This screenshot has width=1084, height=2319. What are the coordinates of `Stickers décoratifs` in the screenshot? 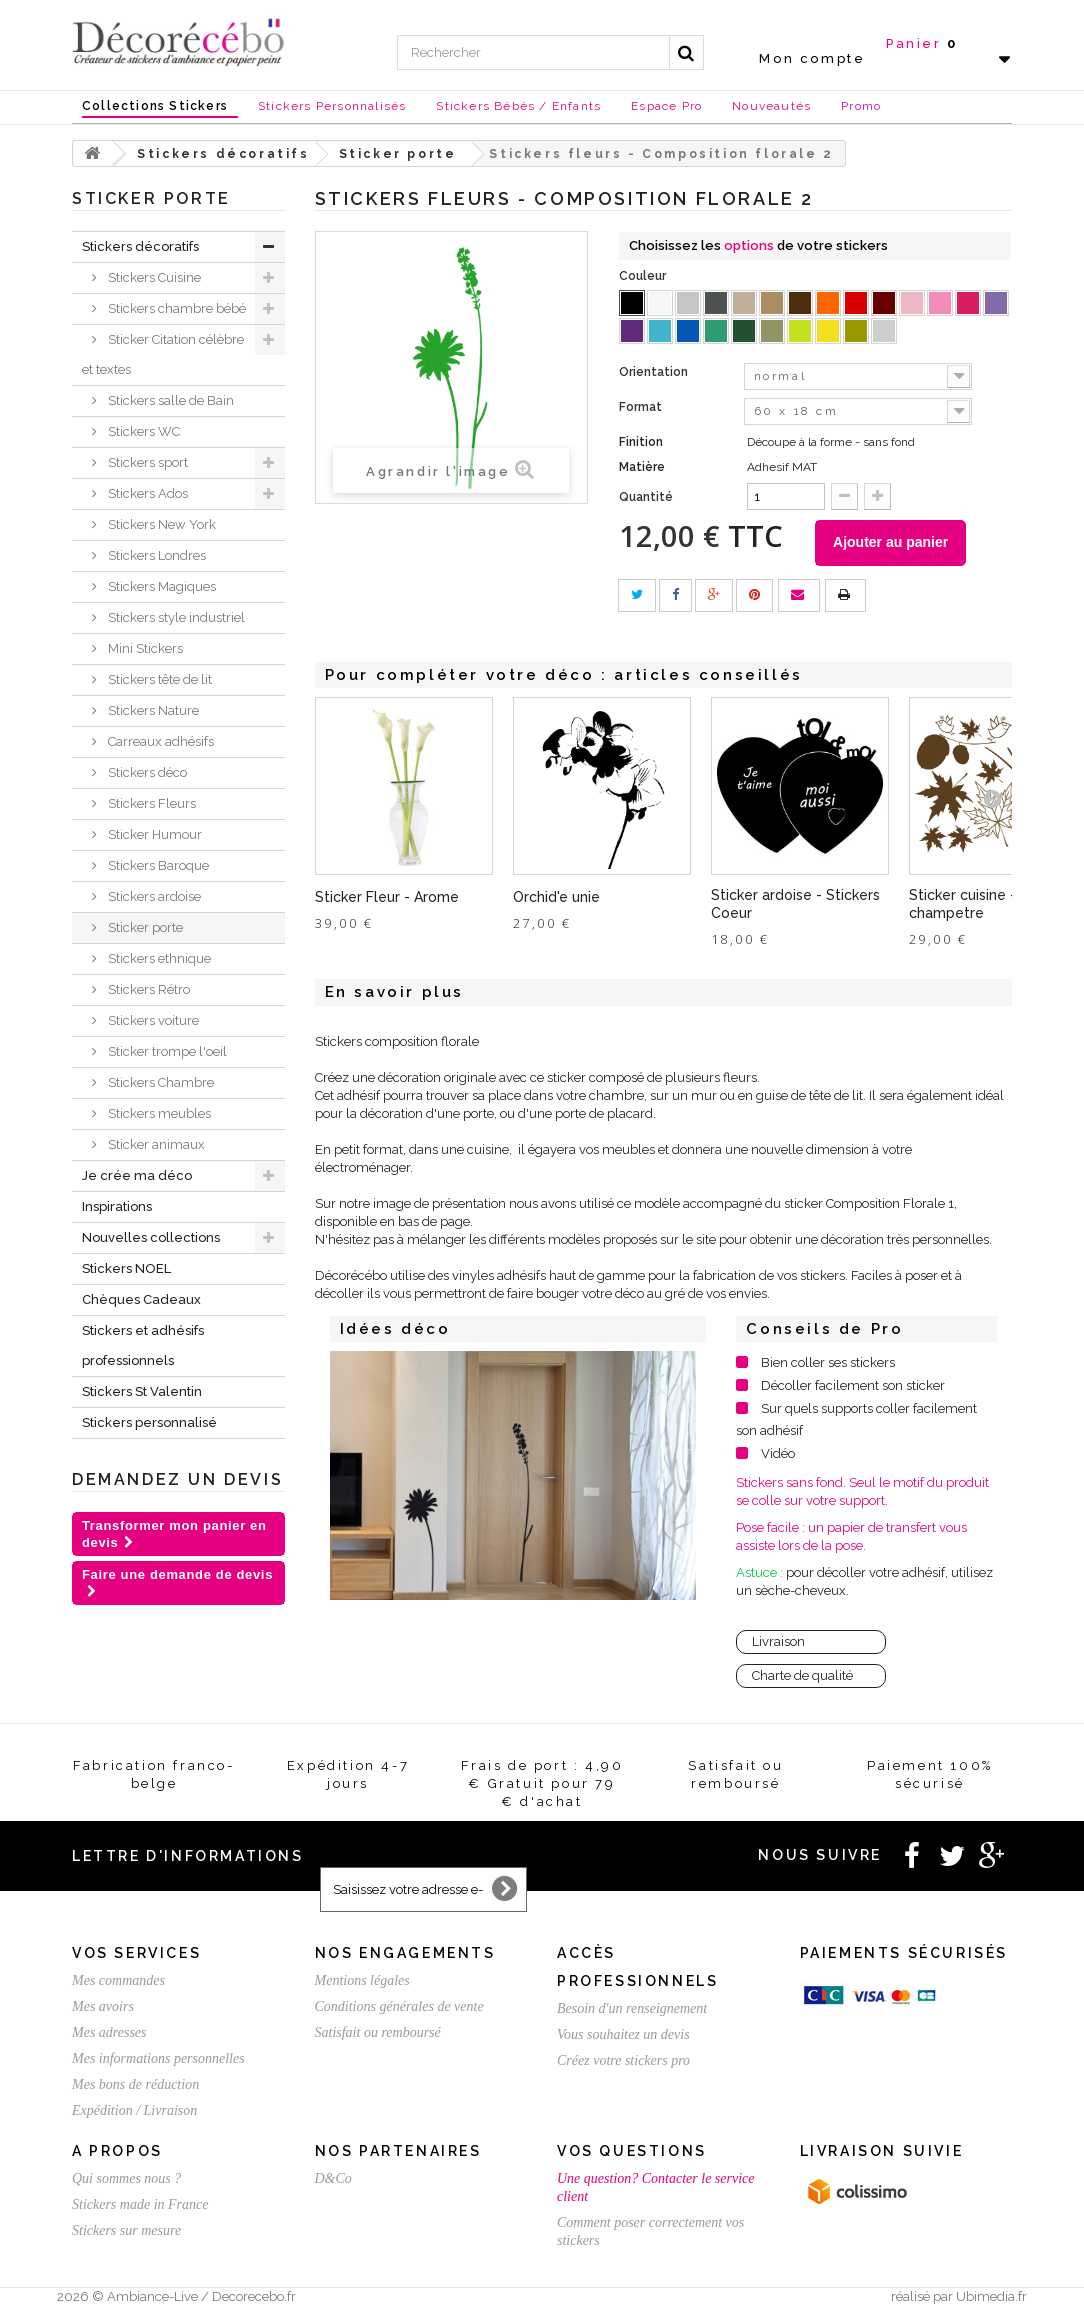 It's located at (140, 246).